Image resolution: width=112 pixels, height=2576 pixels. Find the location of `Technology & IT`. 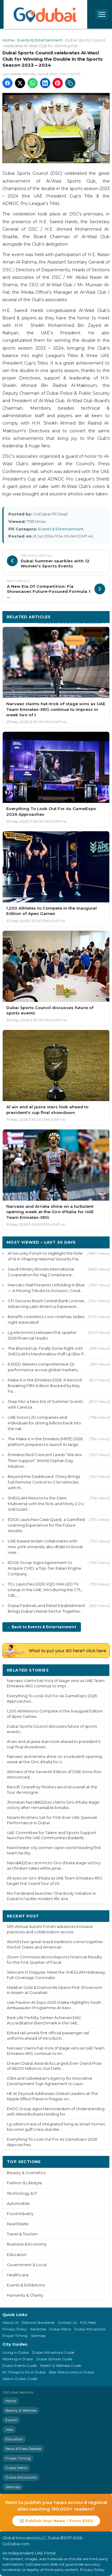

Technology & IT is located at coordinates (22, 2193).